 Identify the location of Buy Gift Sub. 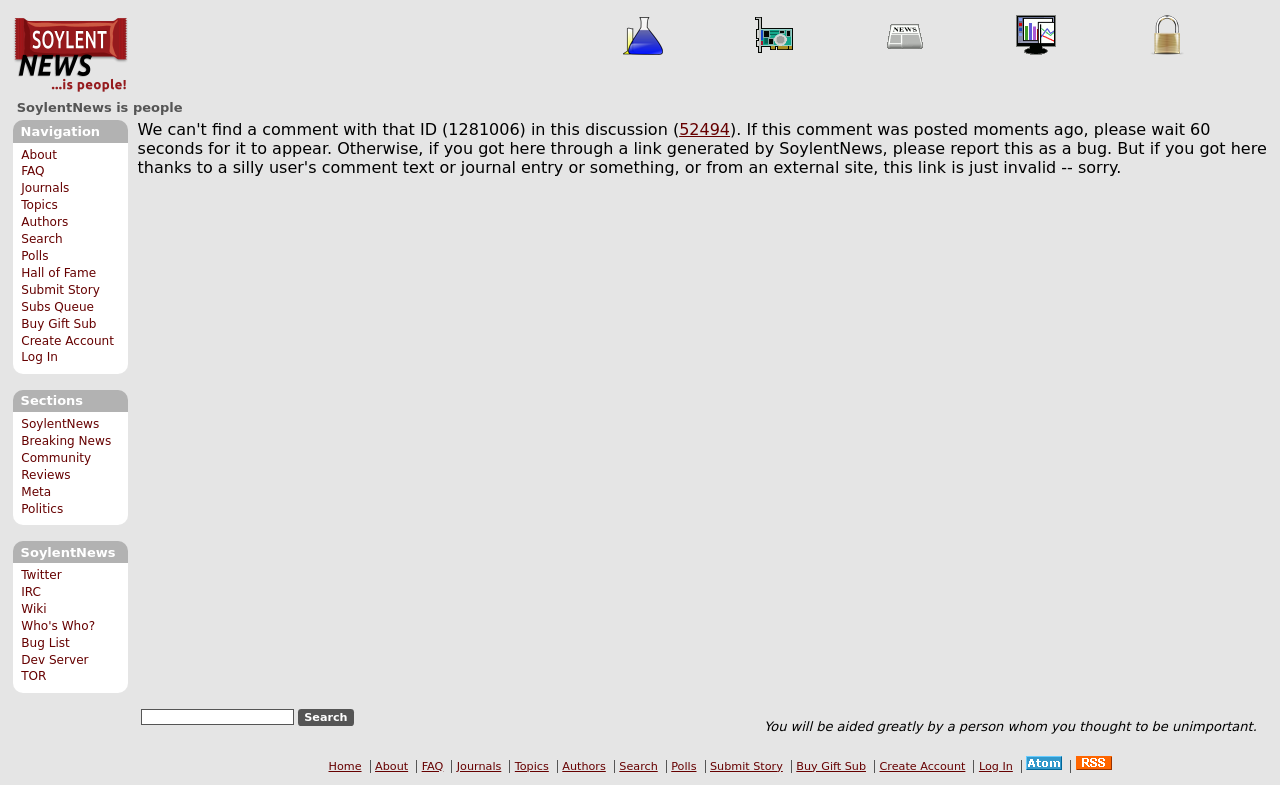
(58, 324).